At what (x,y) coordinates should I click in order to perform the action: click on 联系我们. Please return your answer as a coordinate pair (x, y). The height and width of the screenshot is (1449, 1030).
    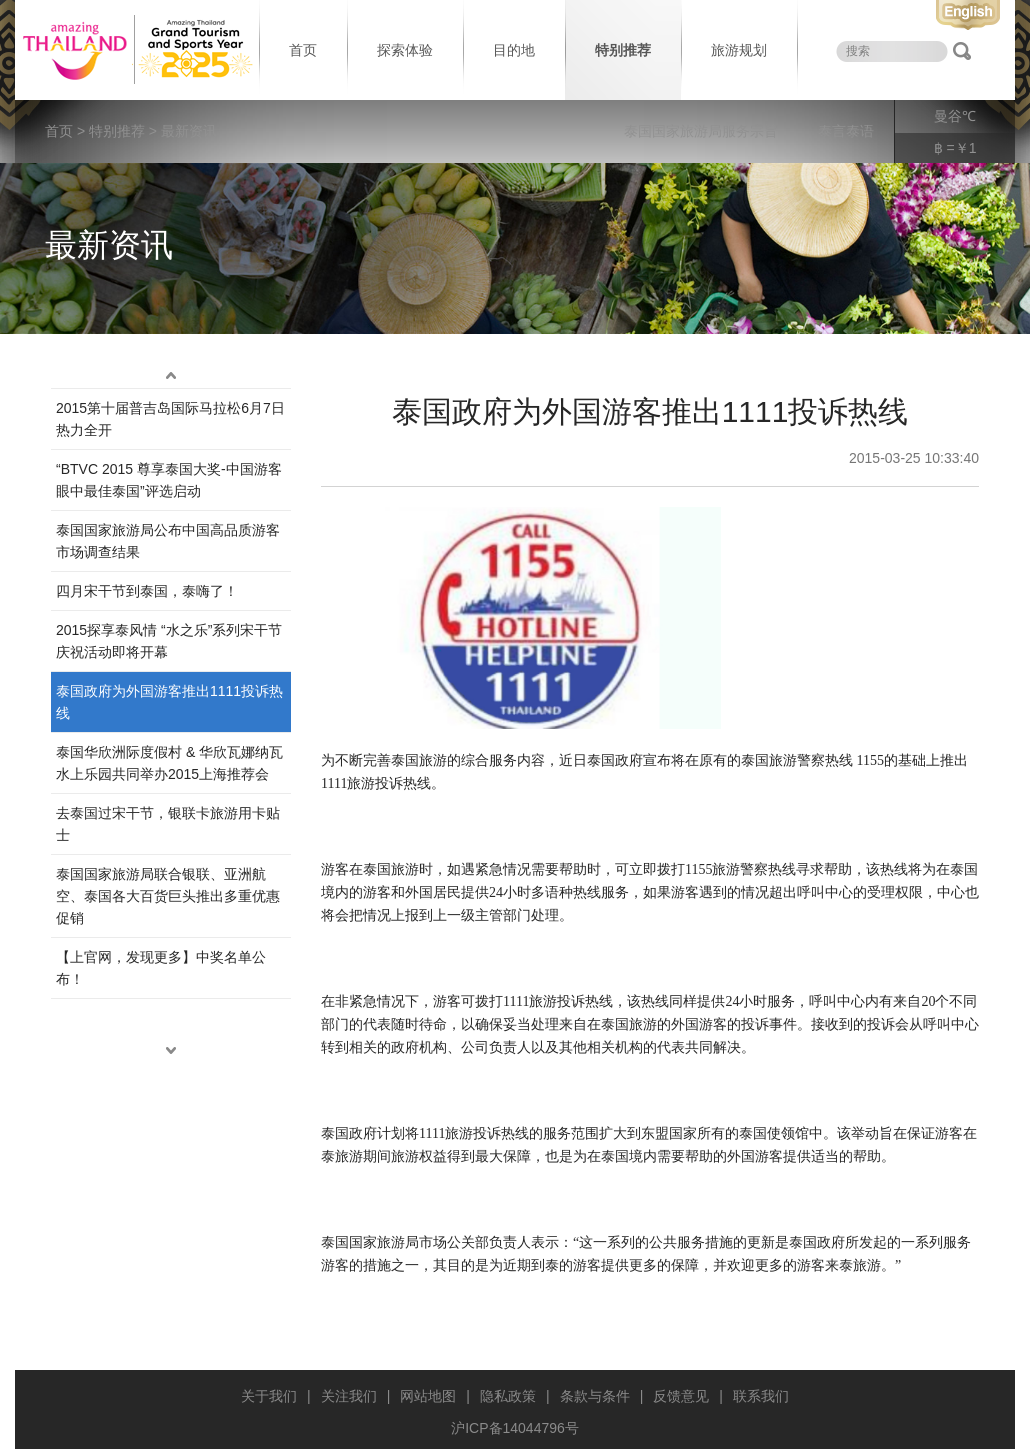
    Looking at the image, I should click on (761, 1396).